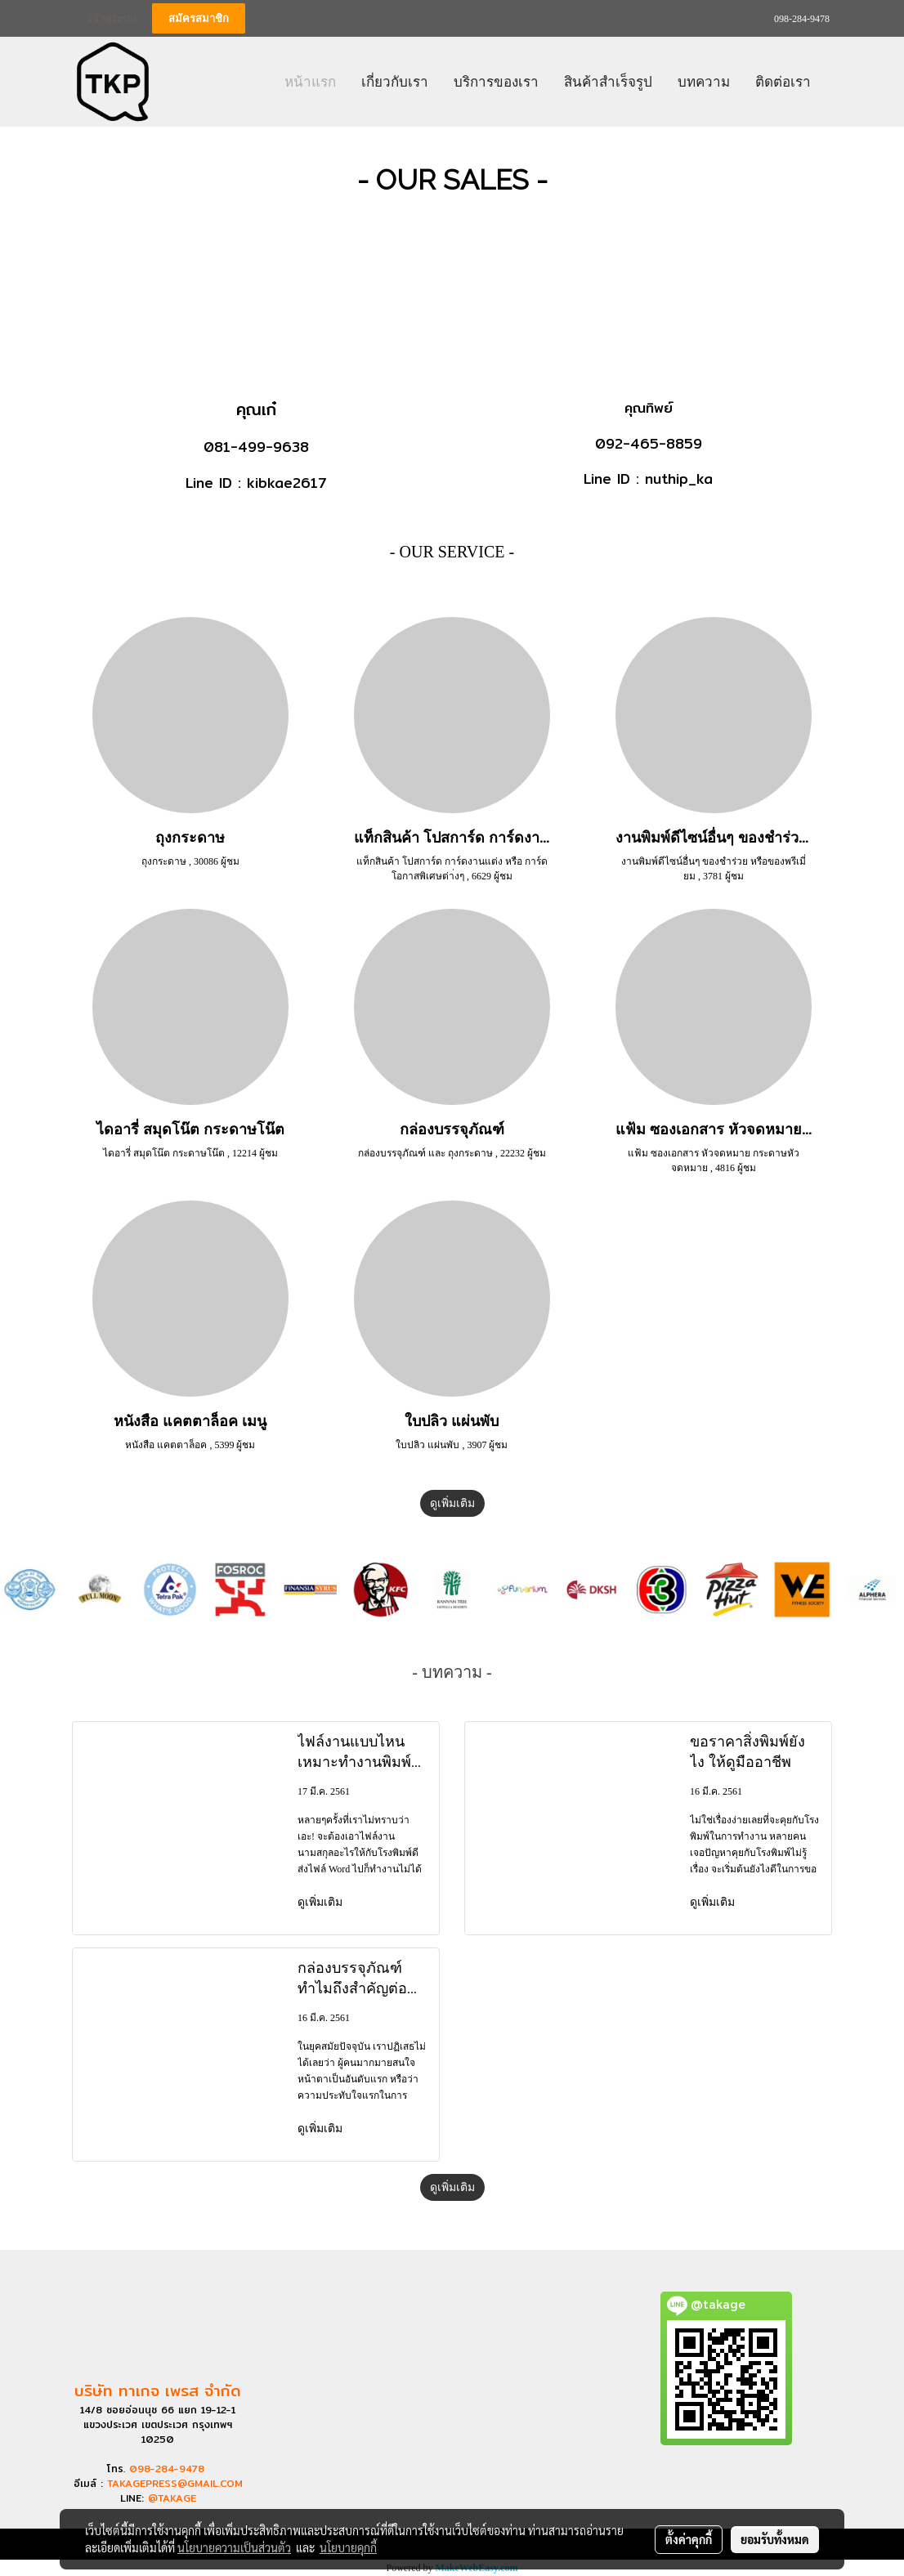 The width and height of the screenshot is (904, 2576). I want to click on เข้าสู่ระบบ, so click(112, 18).